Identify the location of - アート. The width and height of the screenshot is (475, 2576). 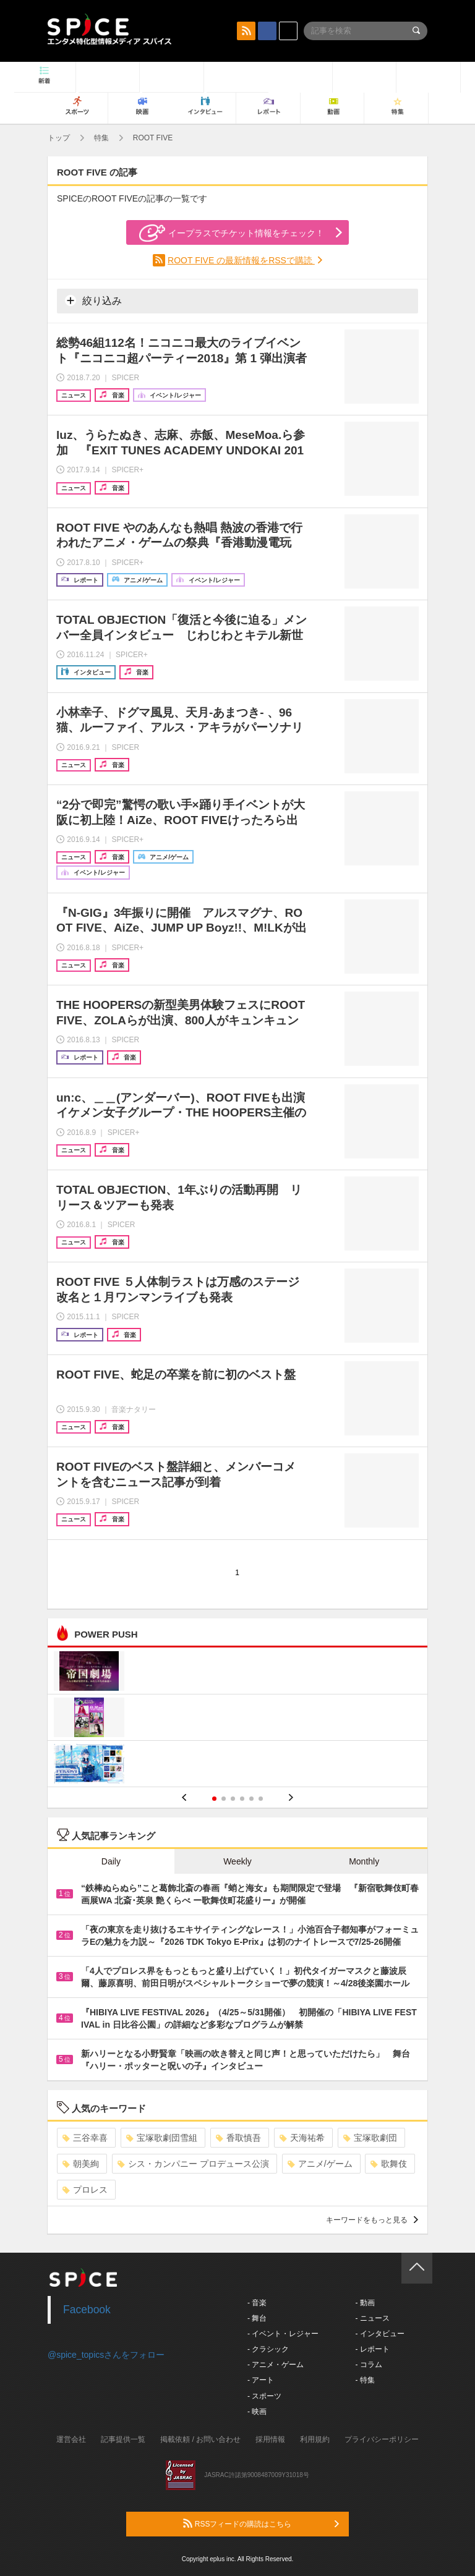
(260, 2380).